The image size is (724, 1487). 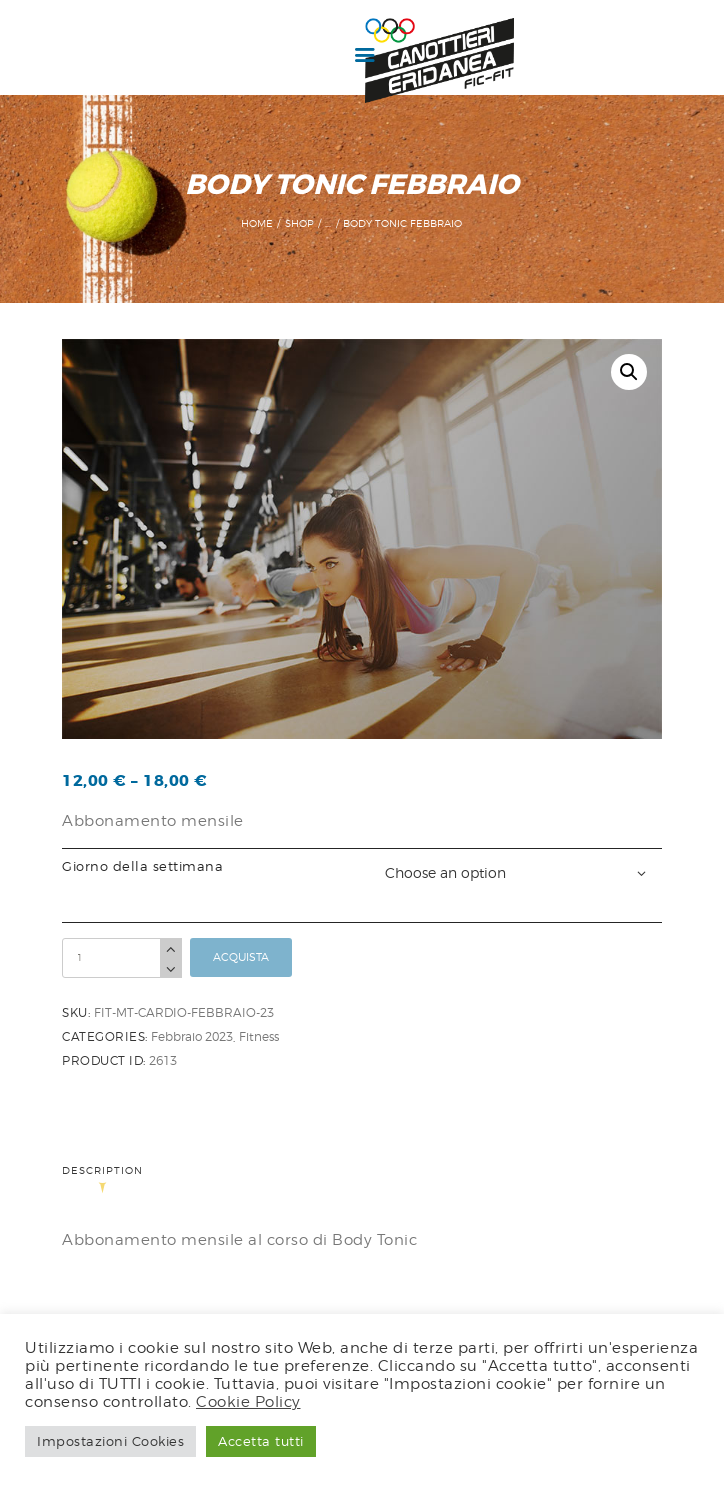 I want to click on Shop, so click(x=299, y=223).